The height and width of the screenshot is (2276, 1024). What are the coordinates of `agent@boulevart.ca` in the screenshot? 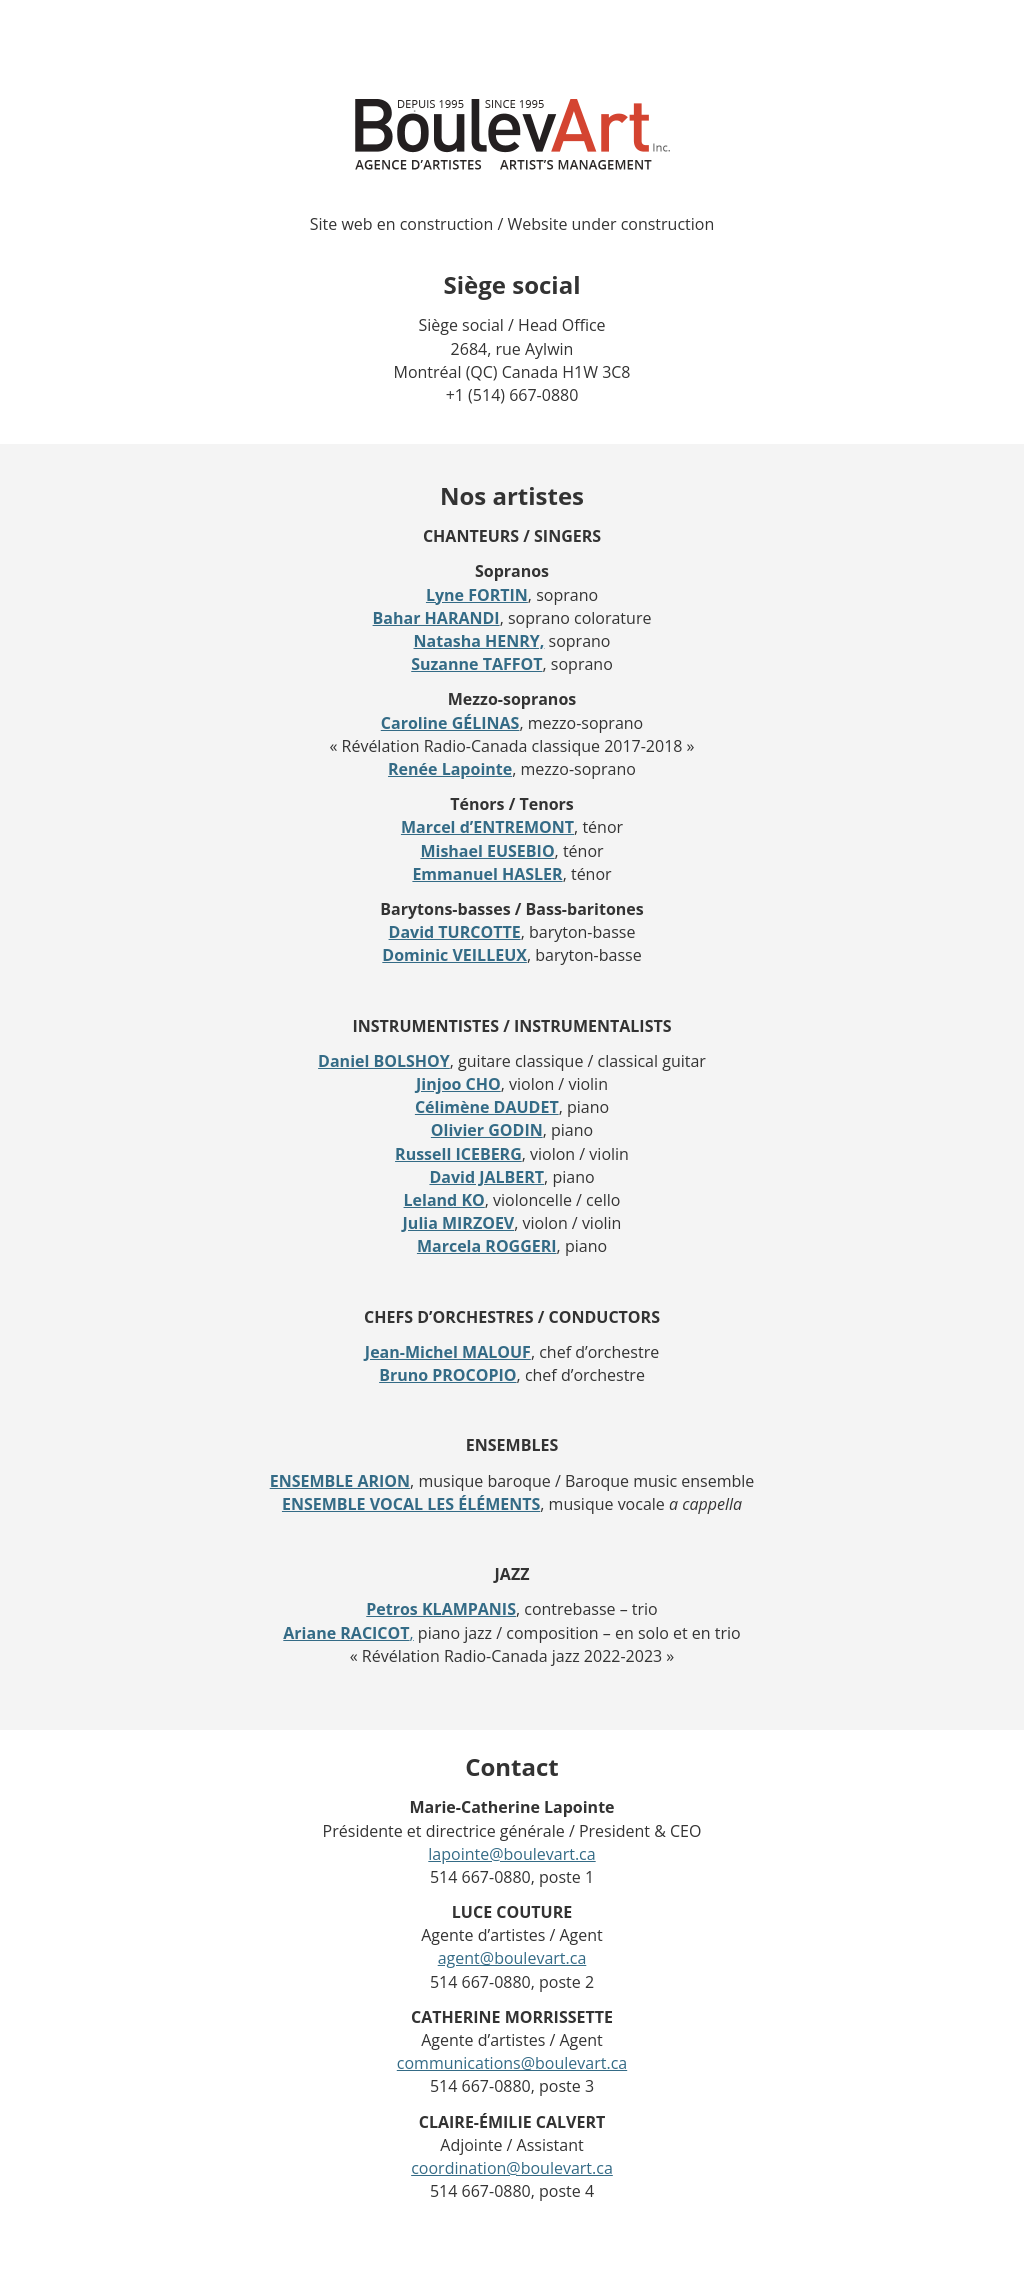 It's located at (512, 1958).